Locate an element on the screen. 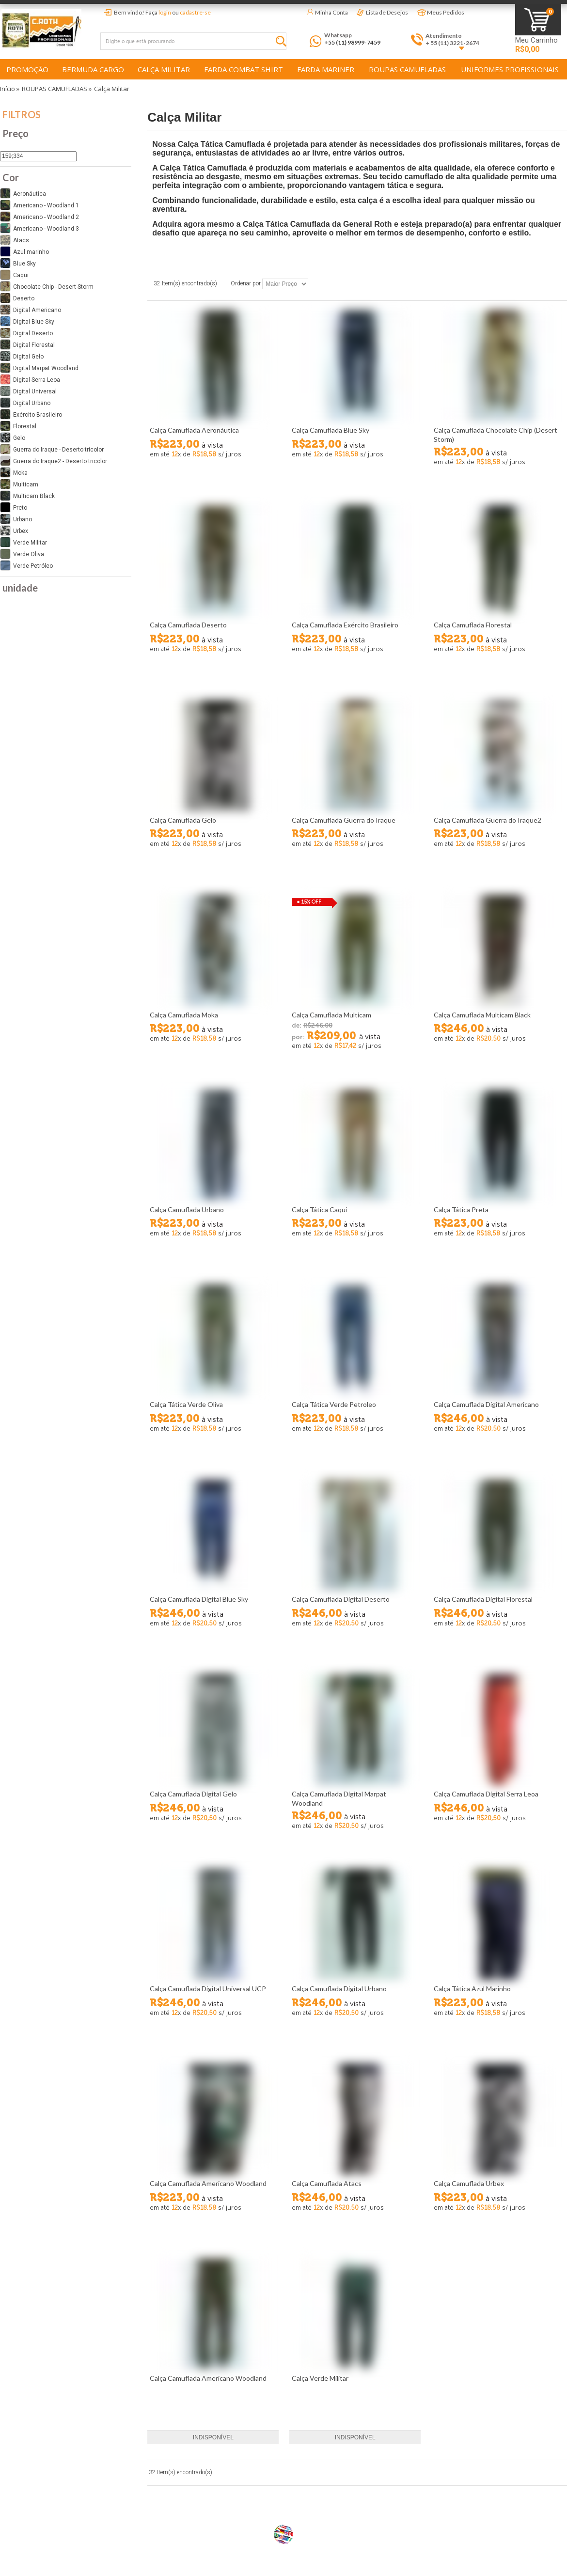 The image size is (567, 2576). Digital Marpat Woodland is located at coordinates (39, 367).